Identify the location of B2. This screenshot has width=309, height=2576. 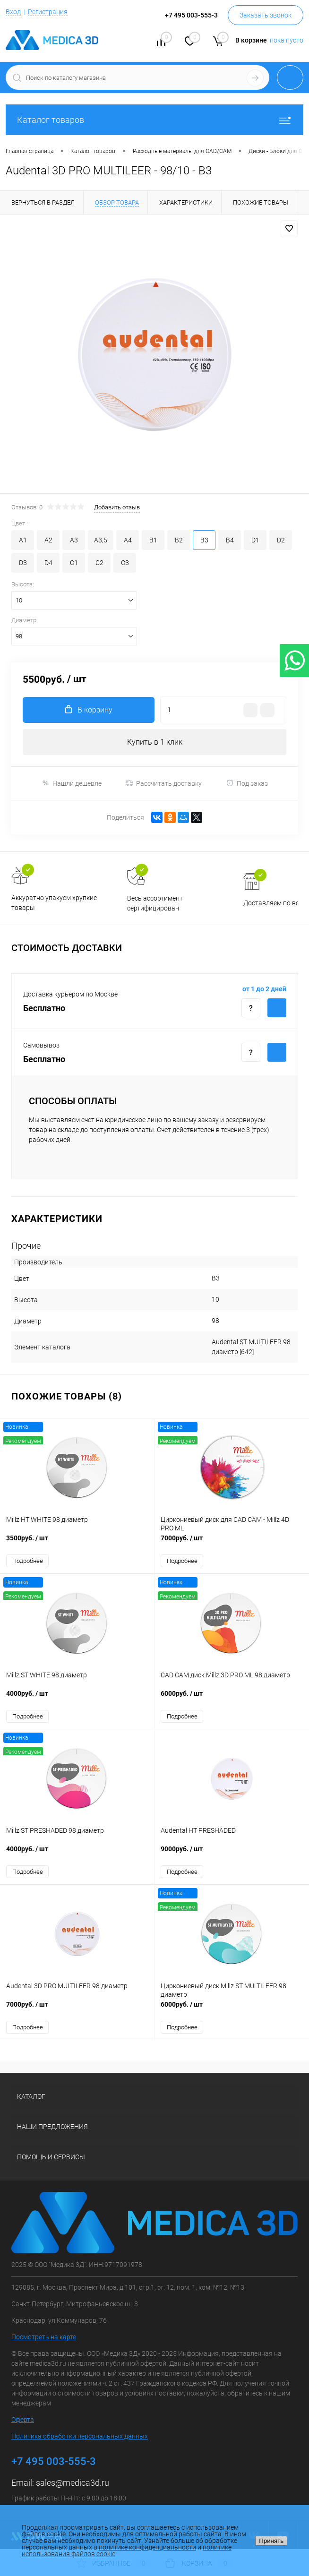
(179, 540).